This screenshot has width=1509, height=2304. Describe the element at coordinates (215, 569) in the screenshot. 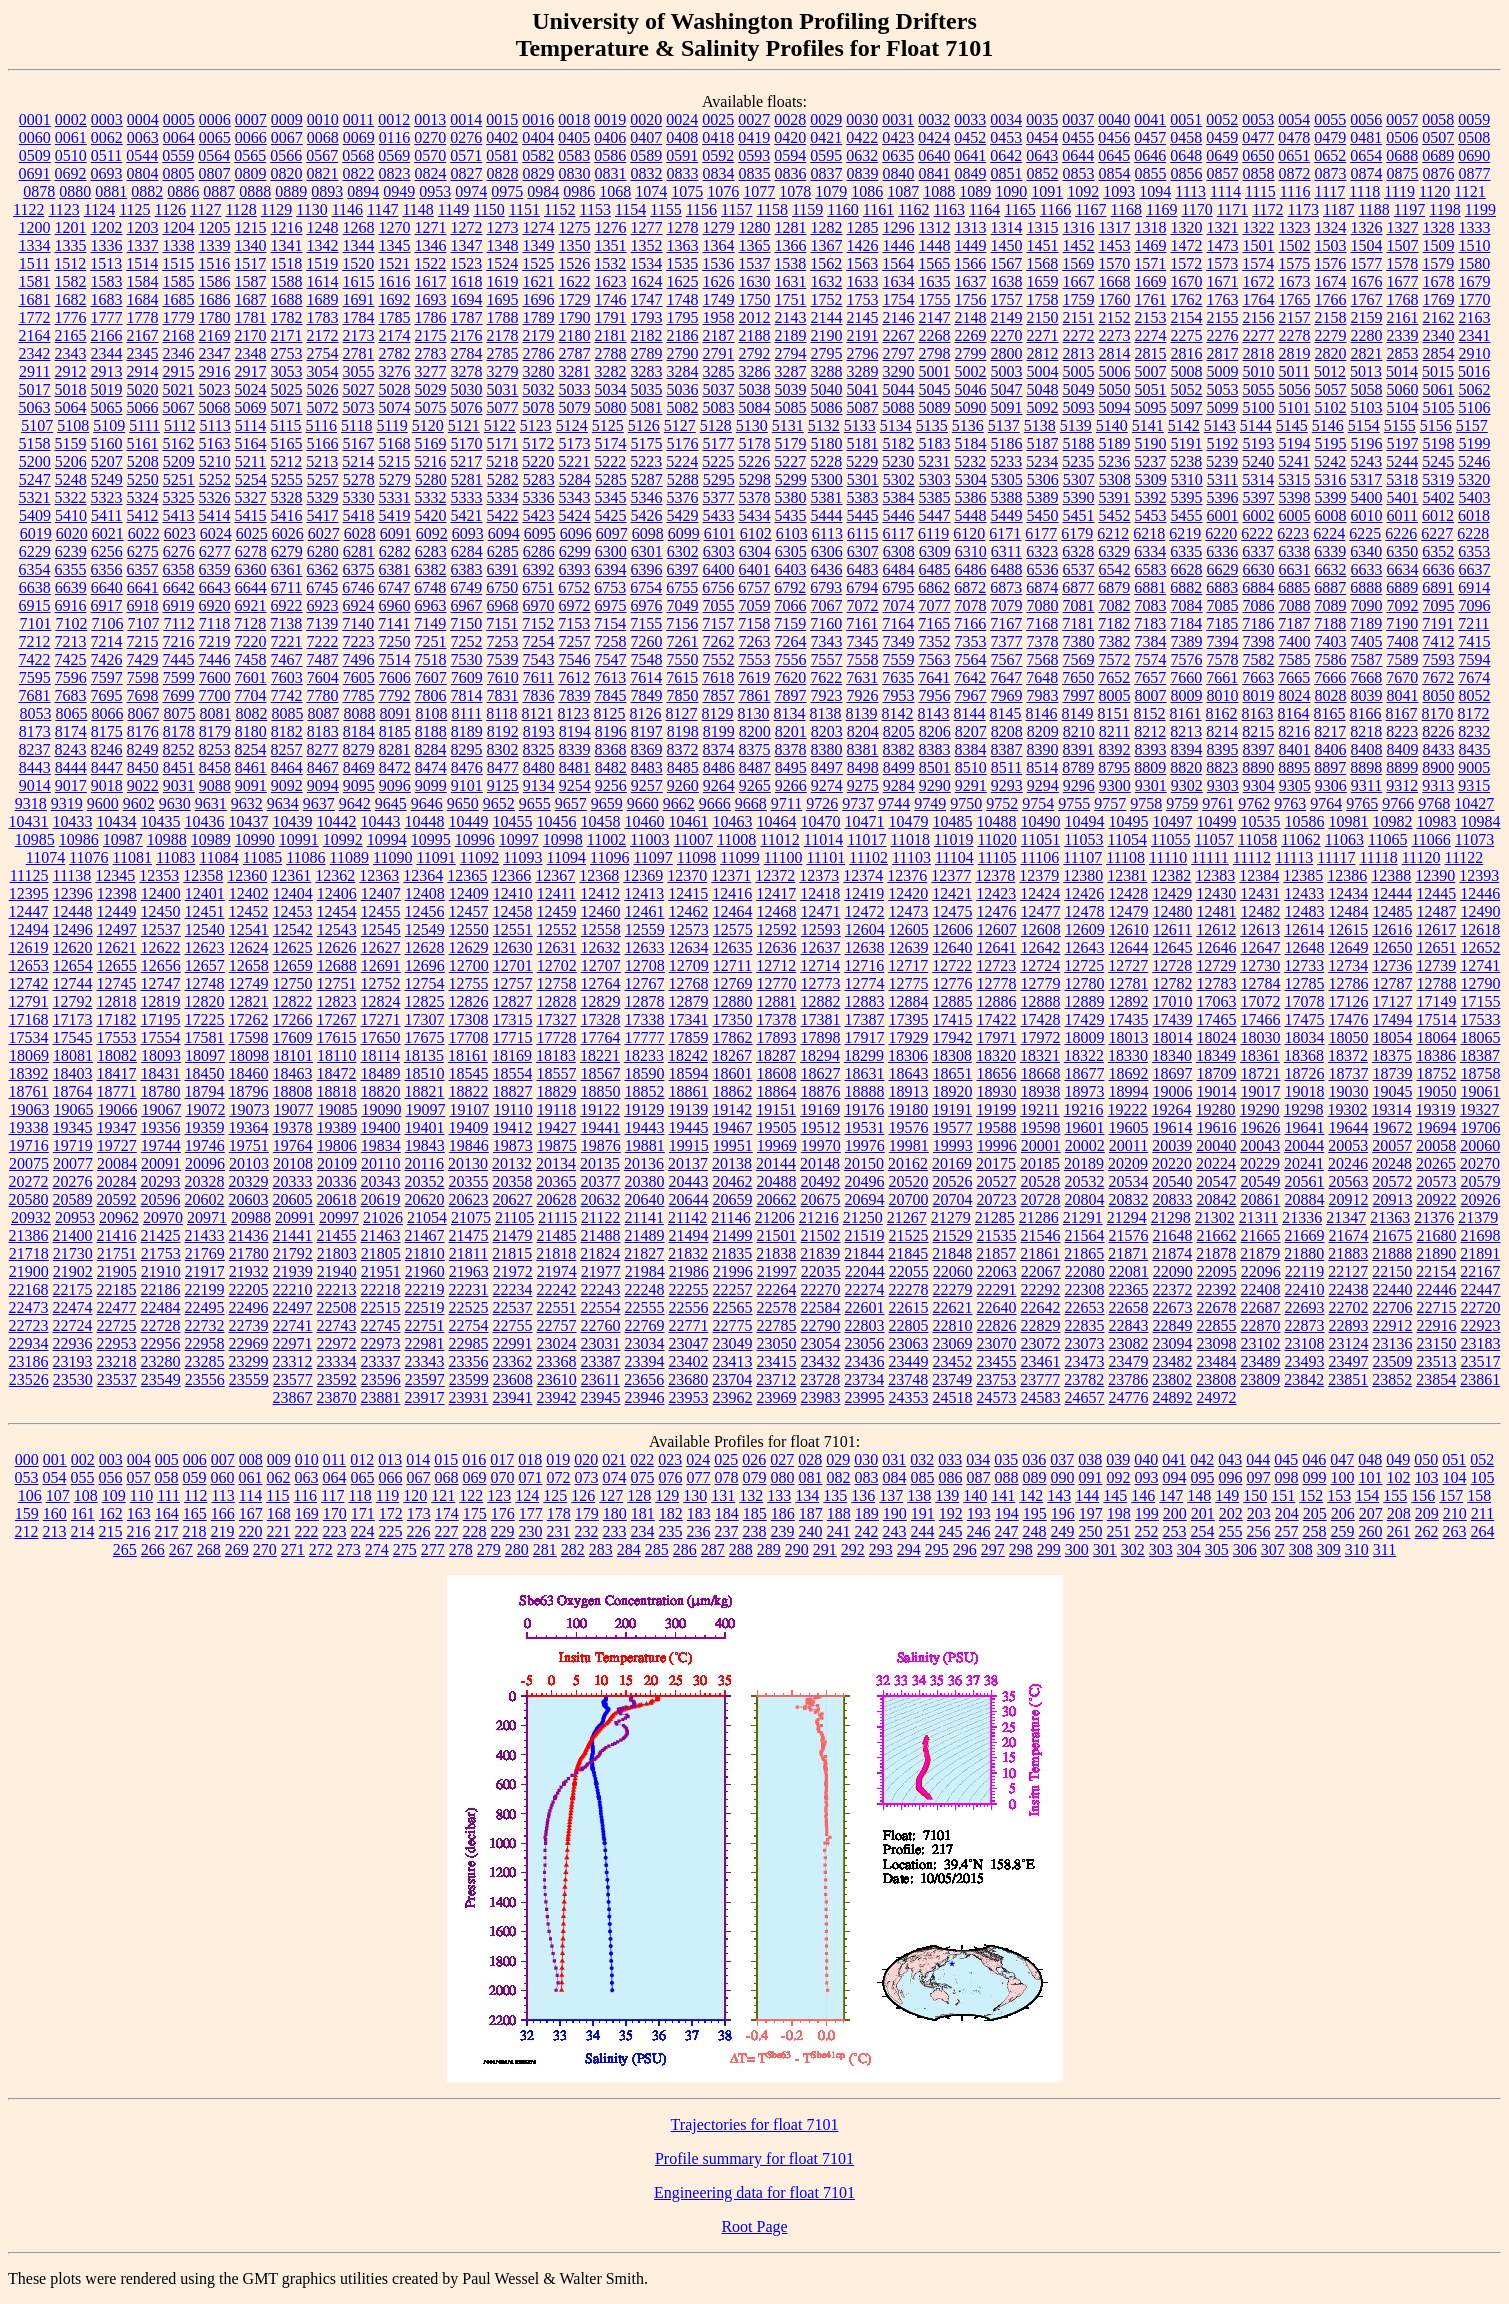

I see `6359` at that location.